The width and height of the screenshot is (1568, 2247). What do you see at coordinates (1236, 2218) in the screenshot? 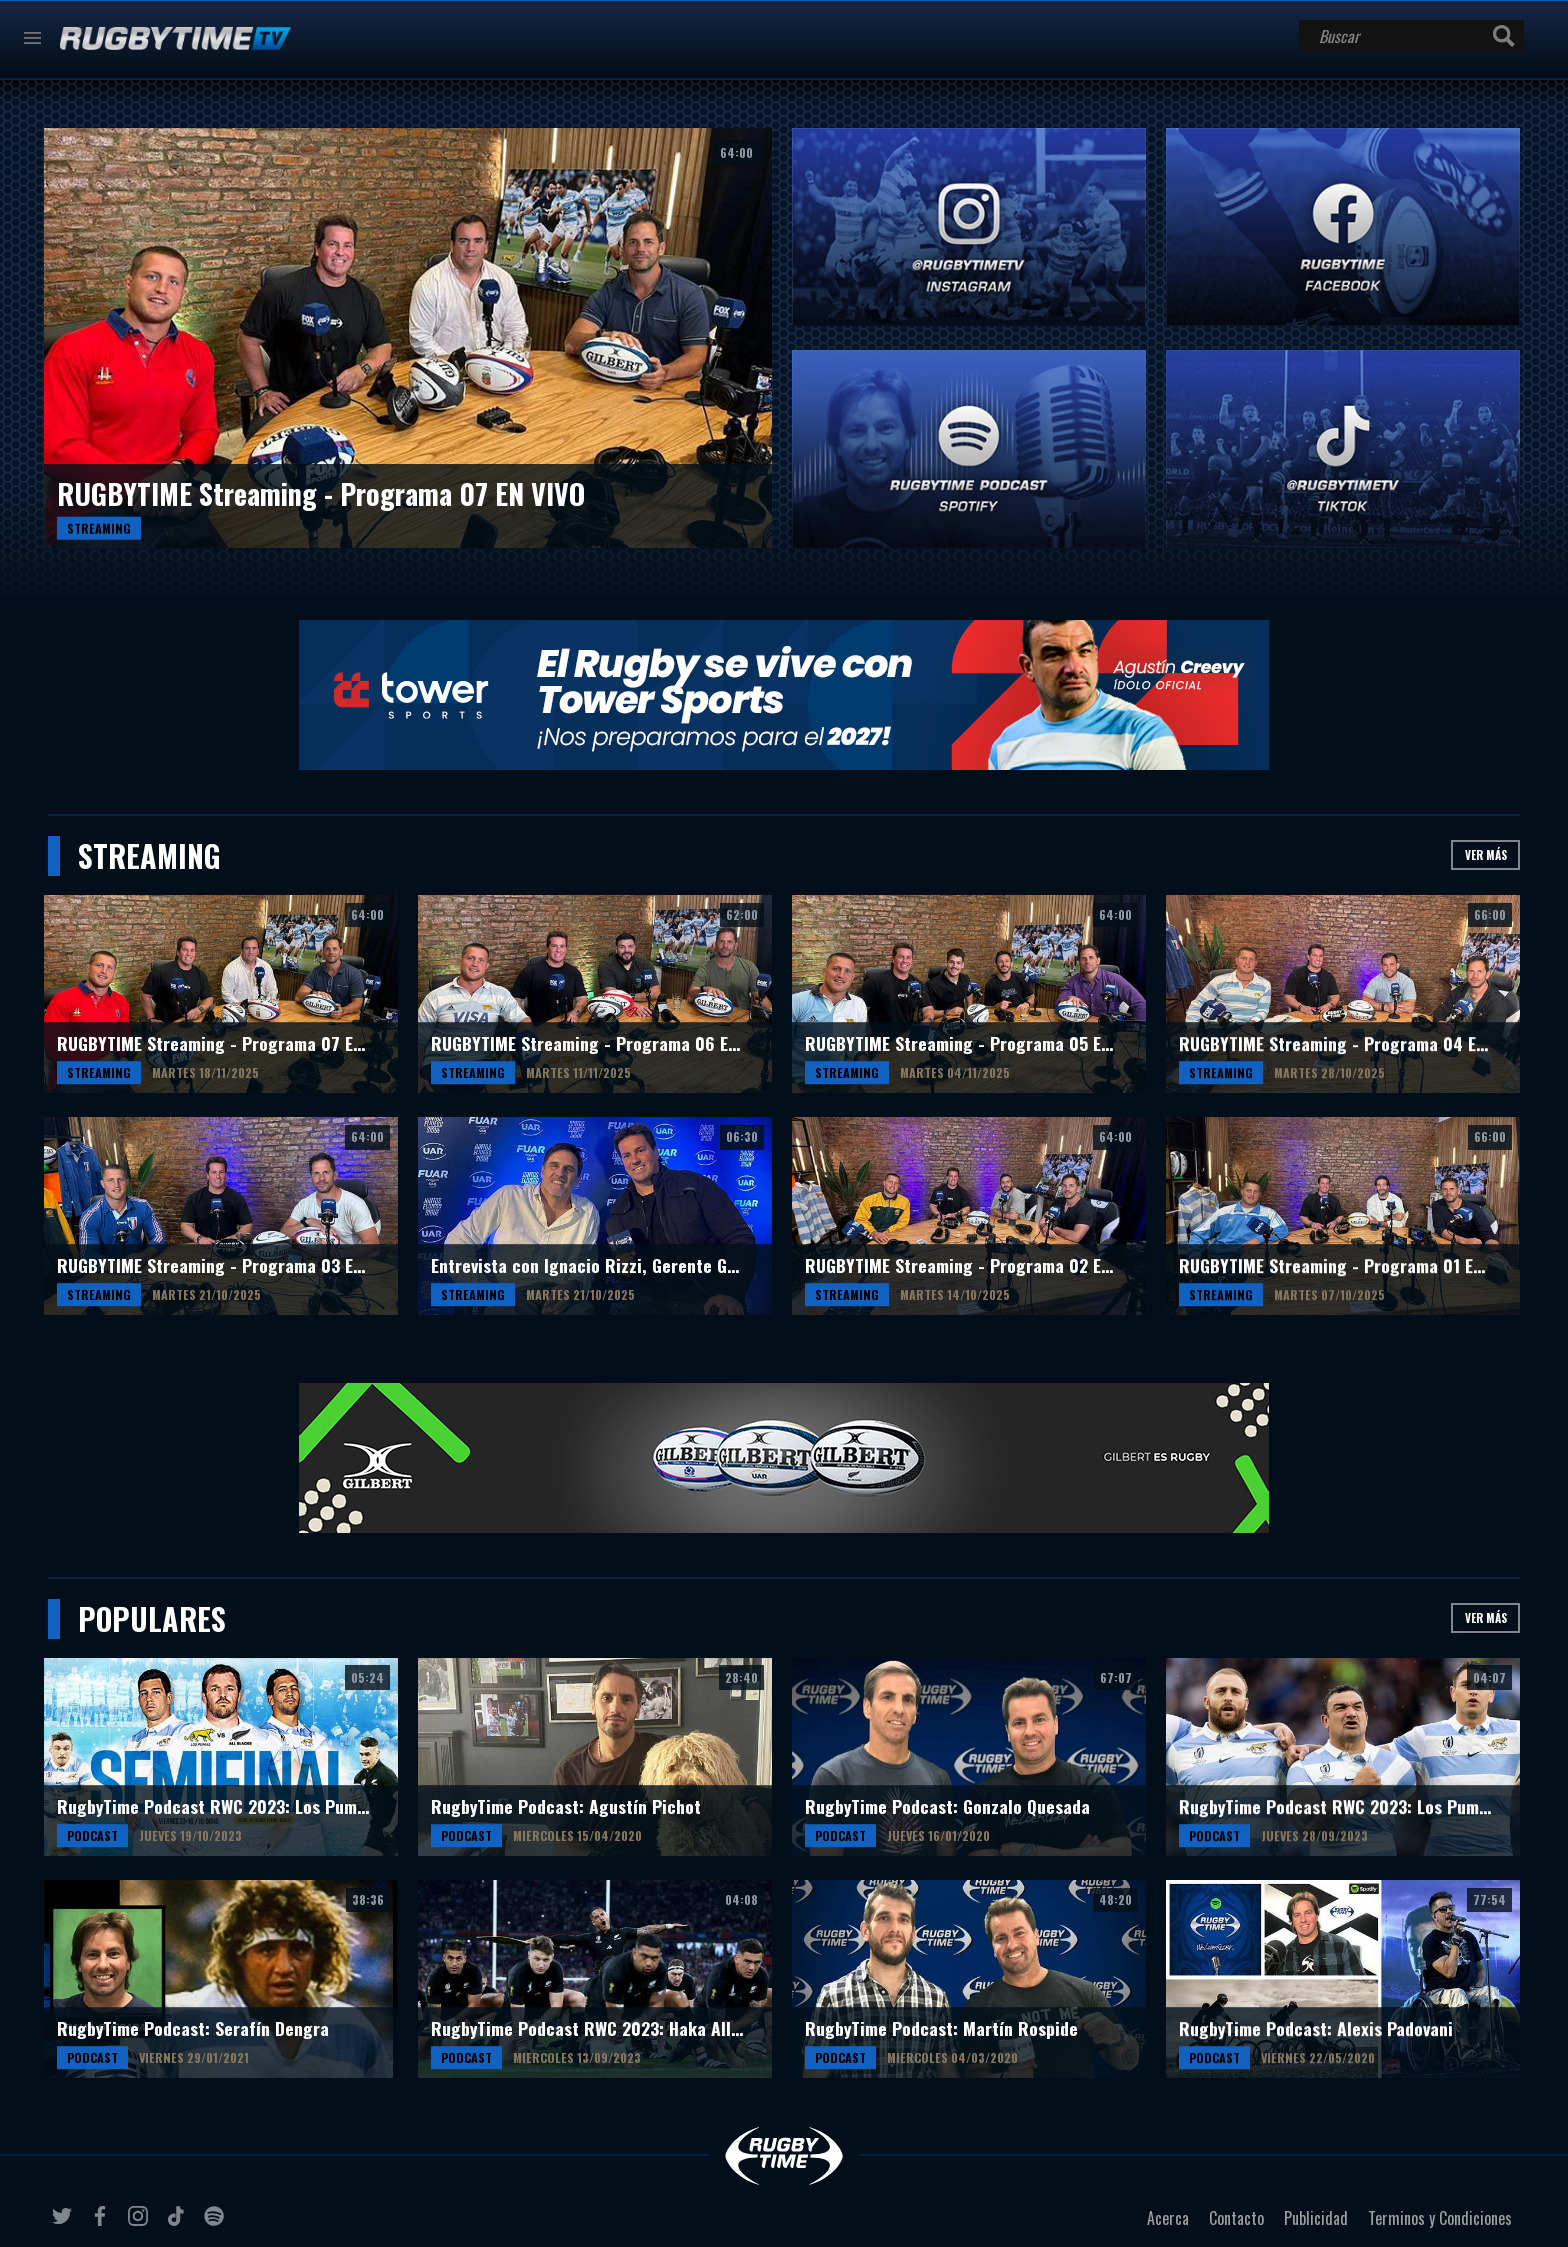
I see `Contacto` at bounding box center [1236, 2218].